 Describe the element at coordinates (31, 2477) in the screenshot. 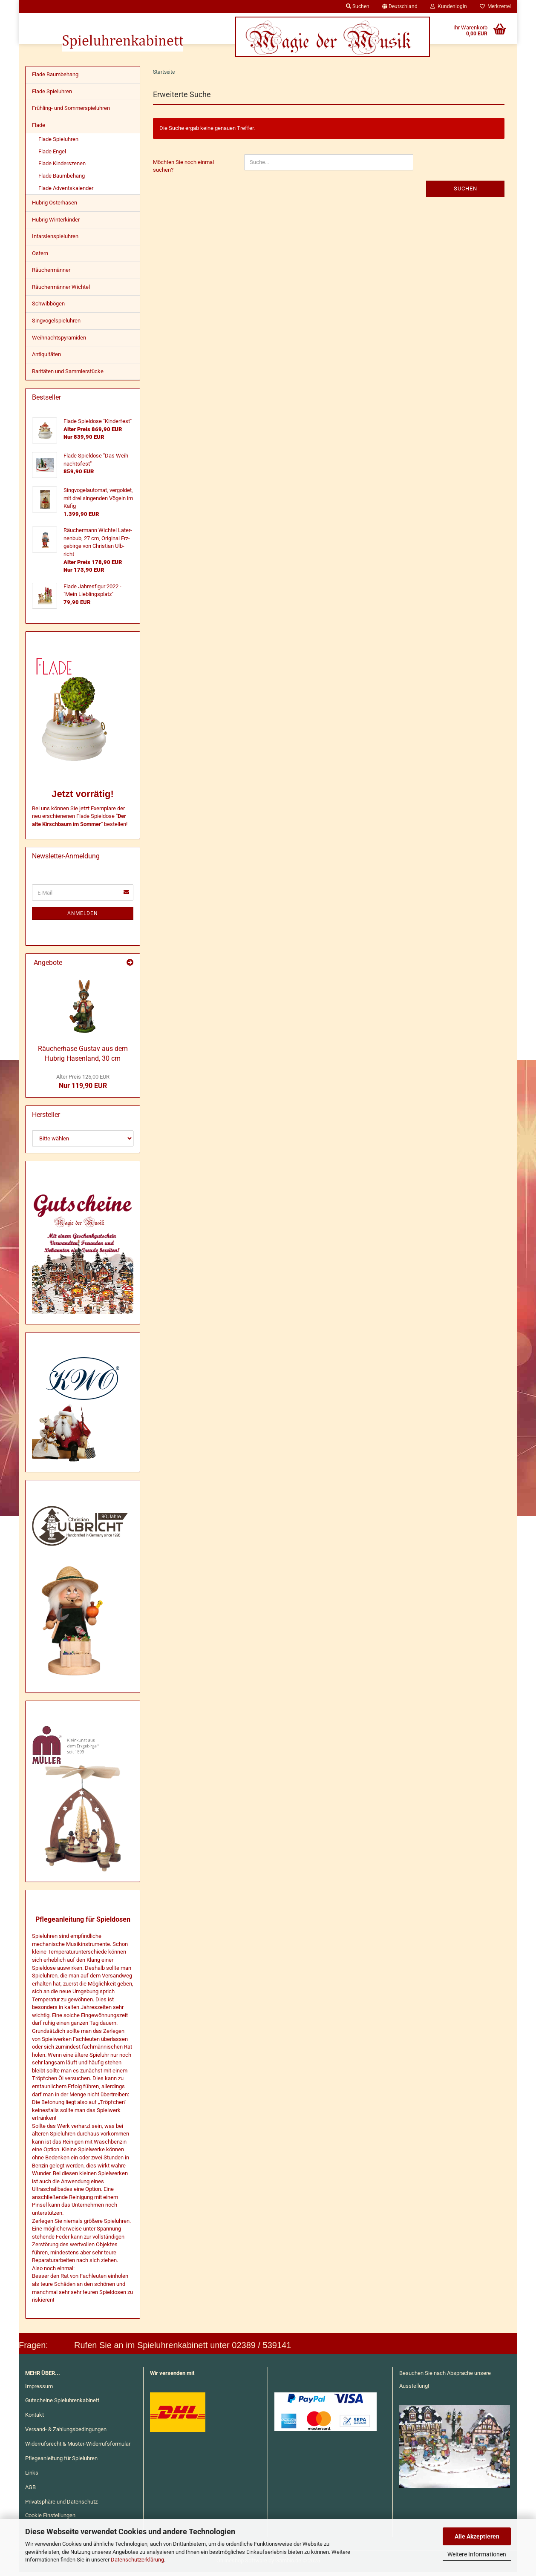

I see `Links` at that location.